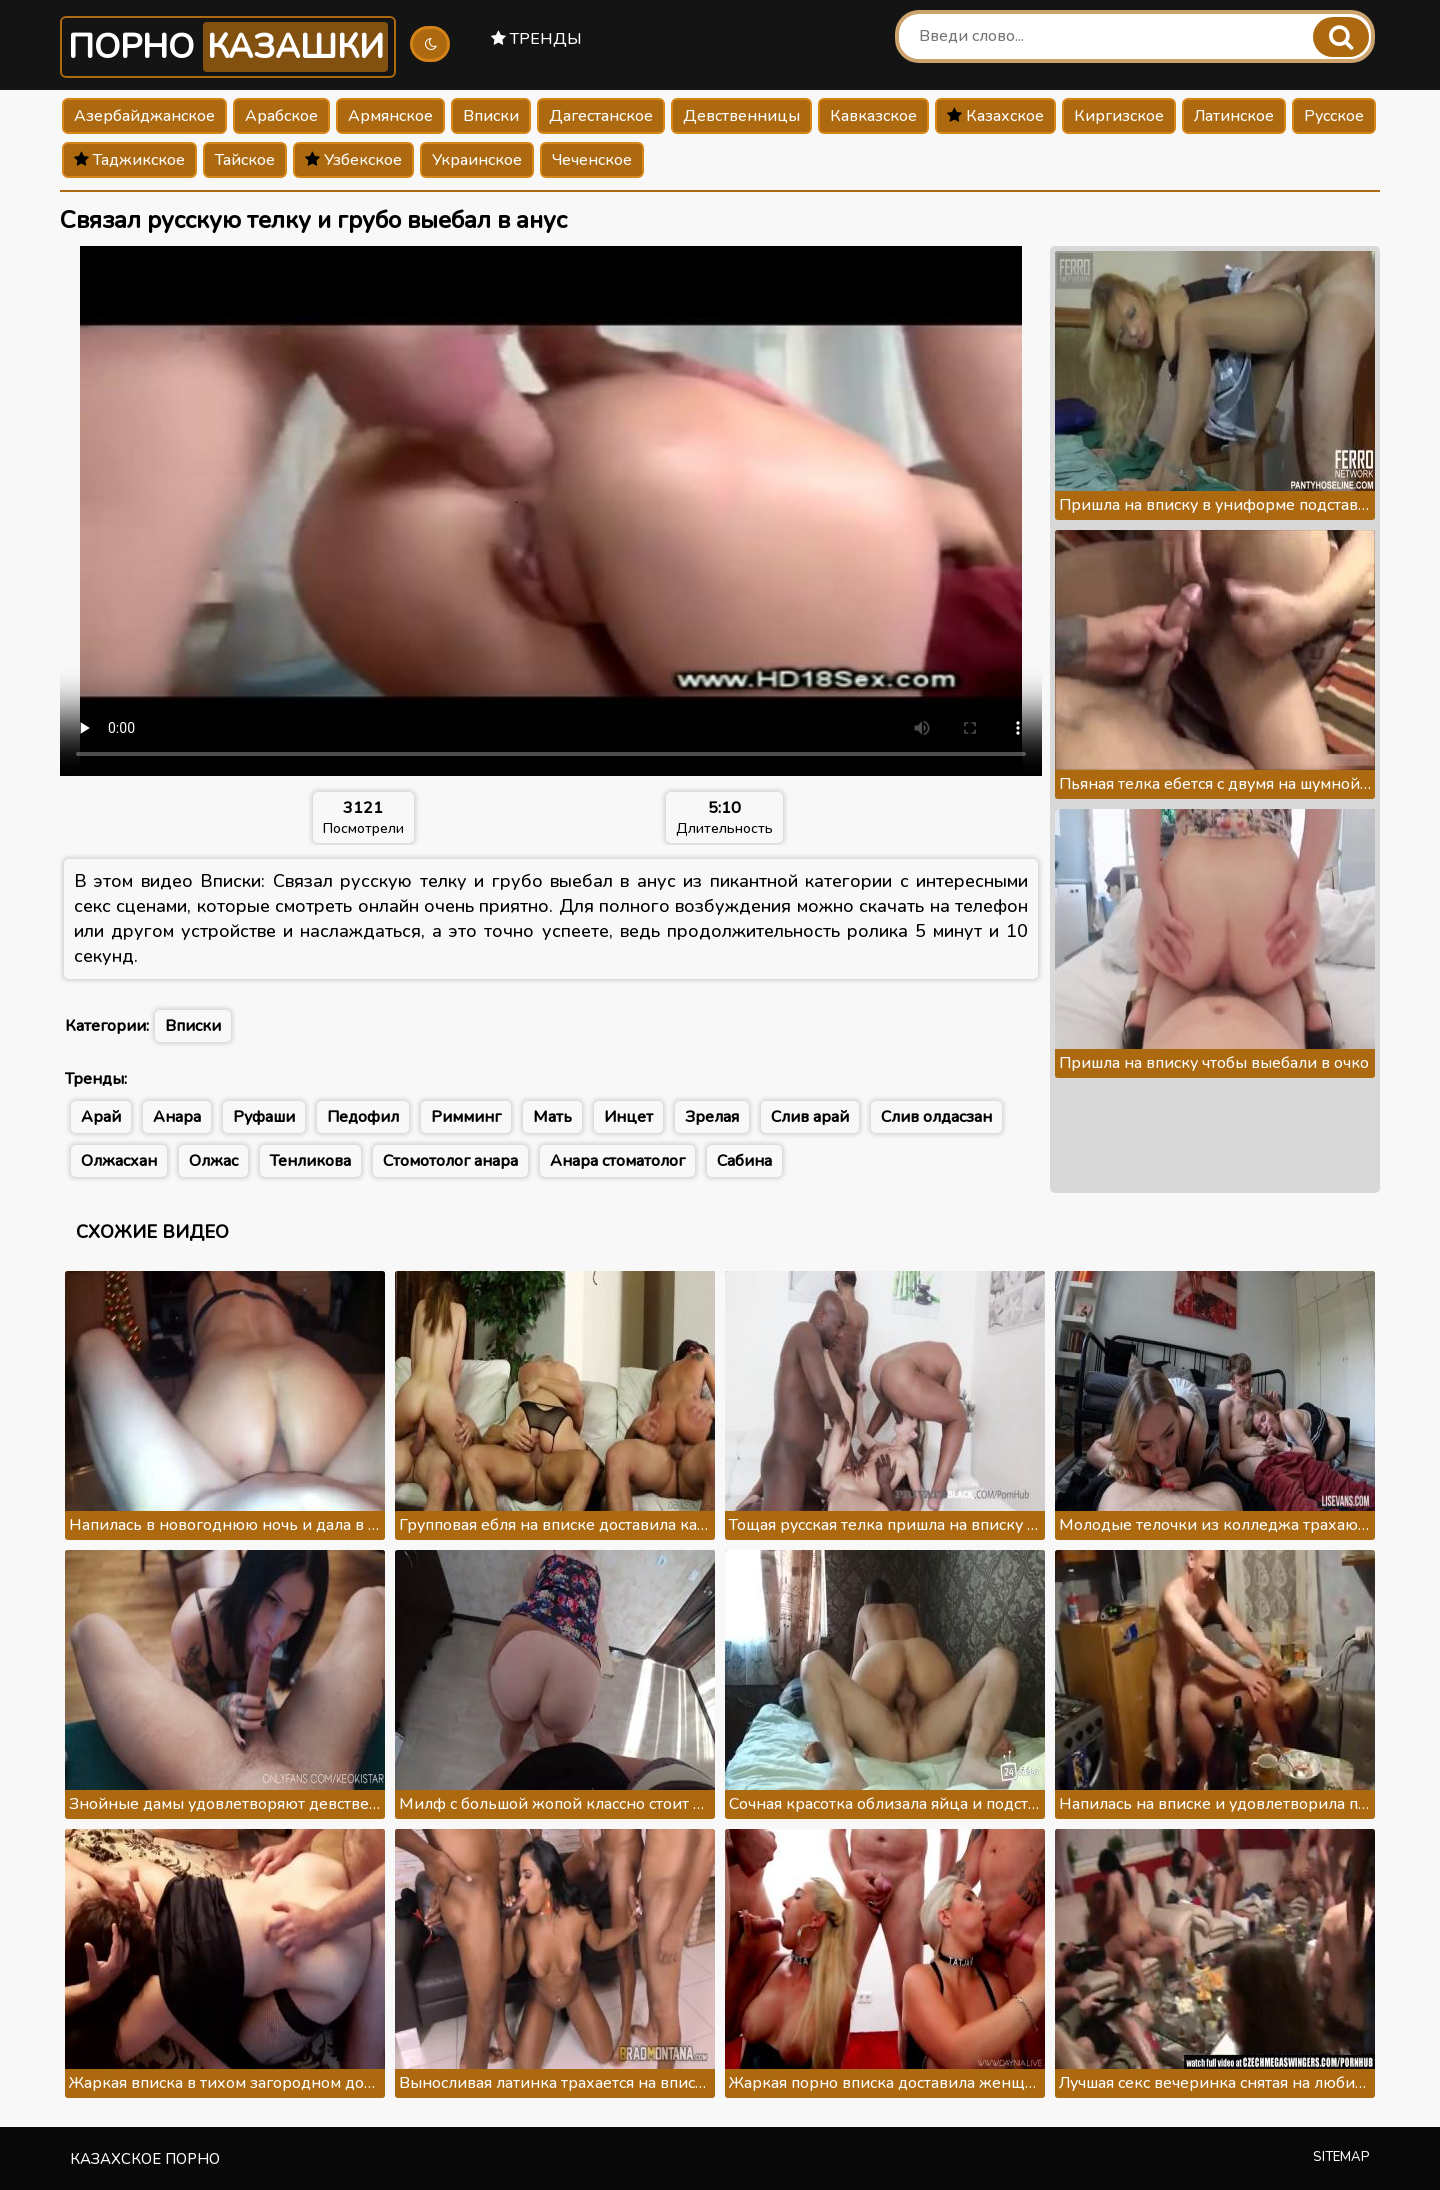 The width and height of the screenshot is (1440, 2190). Describe the element at coordinates (1334, 116) in the screenshot. I see `Русское` at that location.